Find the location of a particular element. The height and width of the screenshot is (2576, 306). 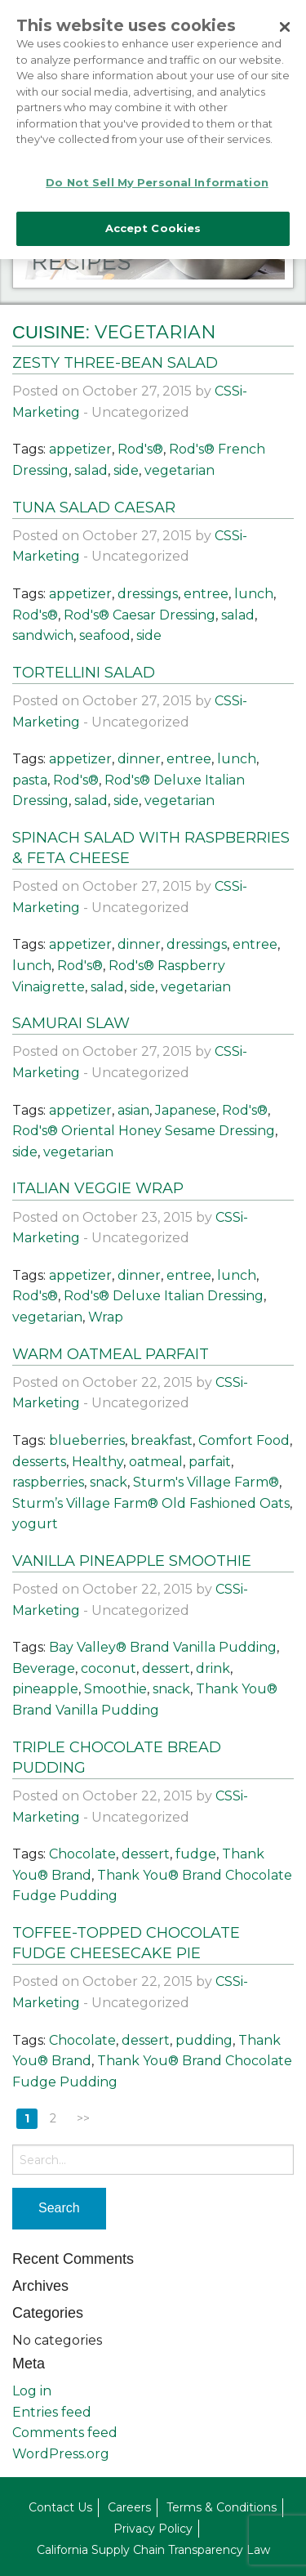

dinner is located at coordinates (139, 759).